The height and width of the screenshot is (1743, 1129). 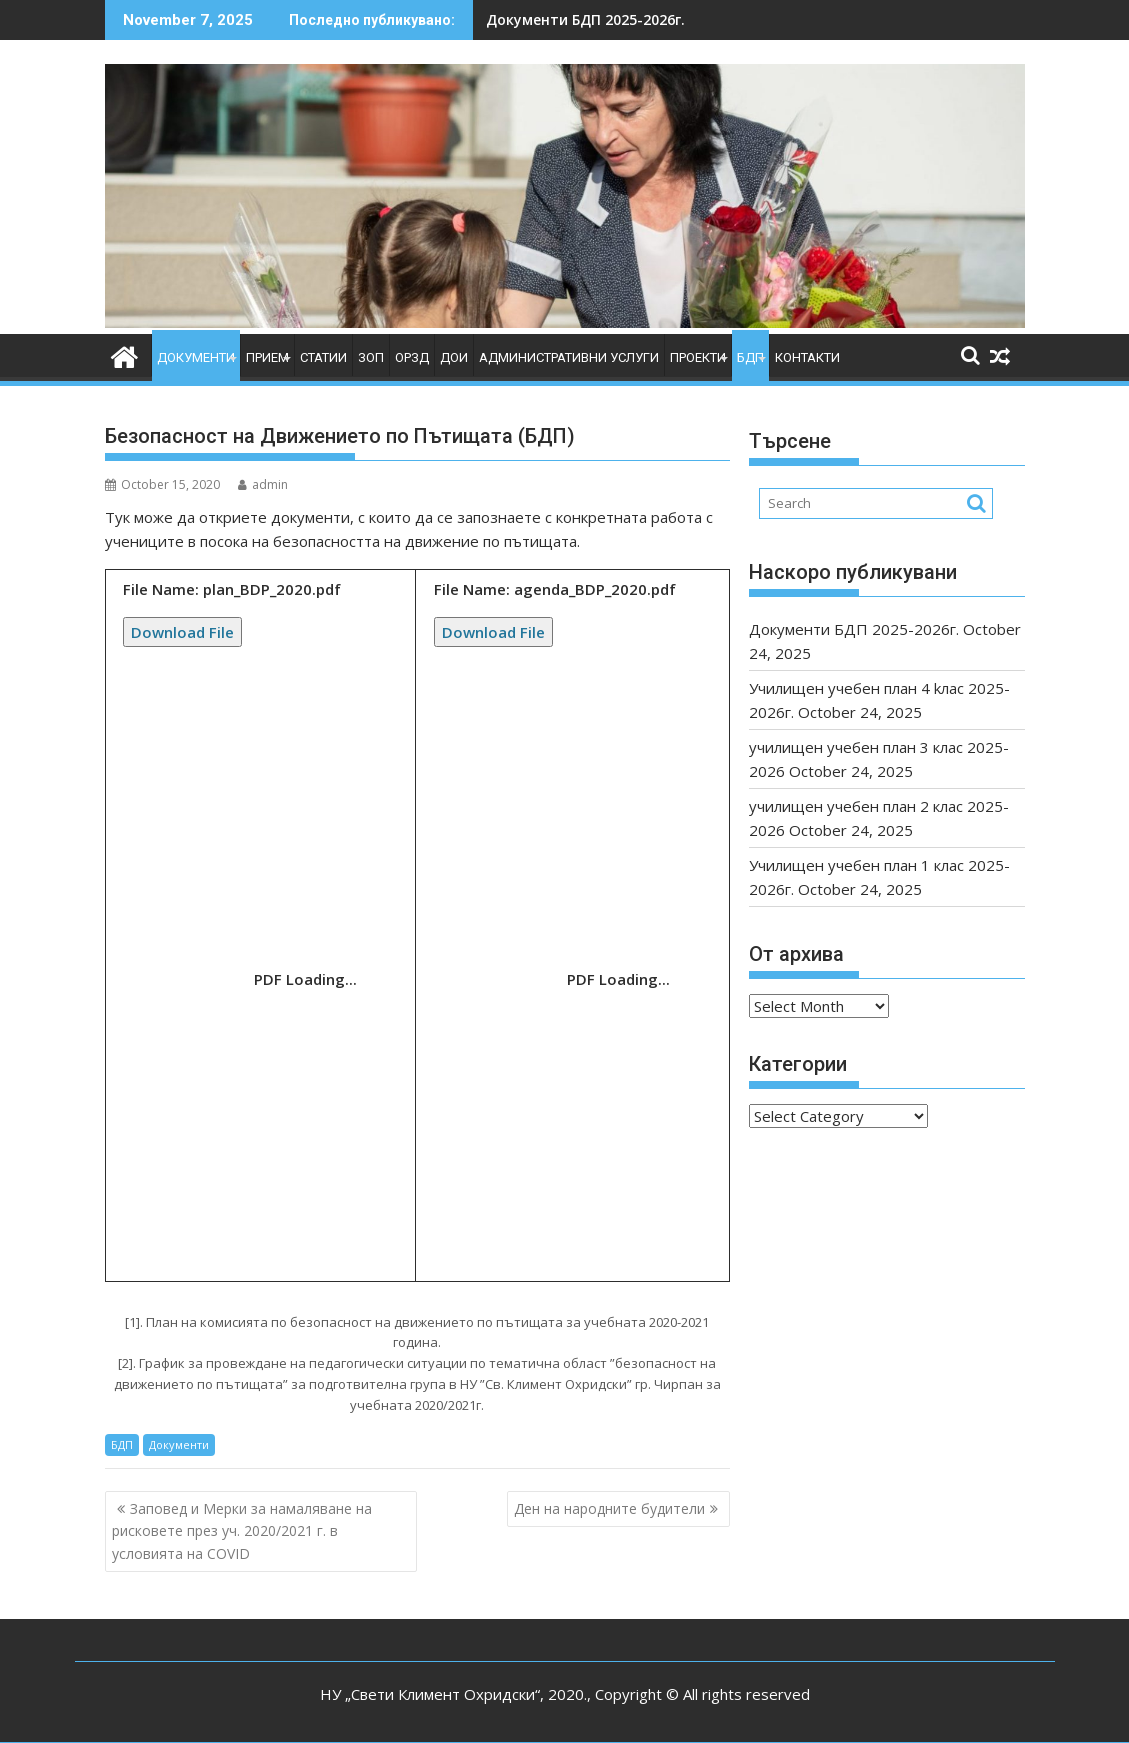 I want to click on училищен учебен план 3 клас 2025-2026, so click(x=661, y=19).